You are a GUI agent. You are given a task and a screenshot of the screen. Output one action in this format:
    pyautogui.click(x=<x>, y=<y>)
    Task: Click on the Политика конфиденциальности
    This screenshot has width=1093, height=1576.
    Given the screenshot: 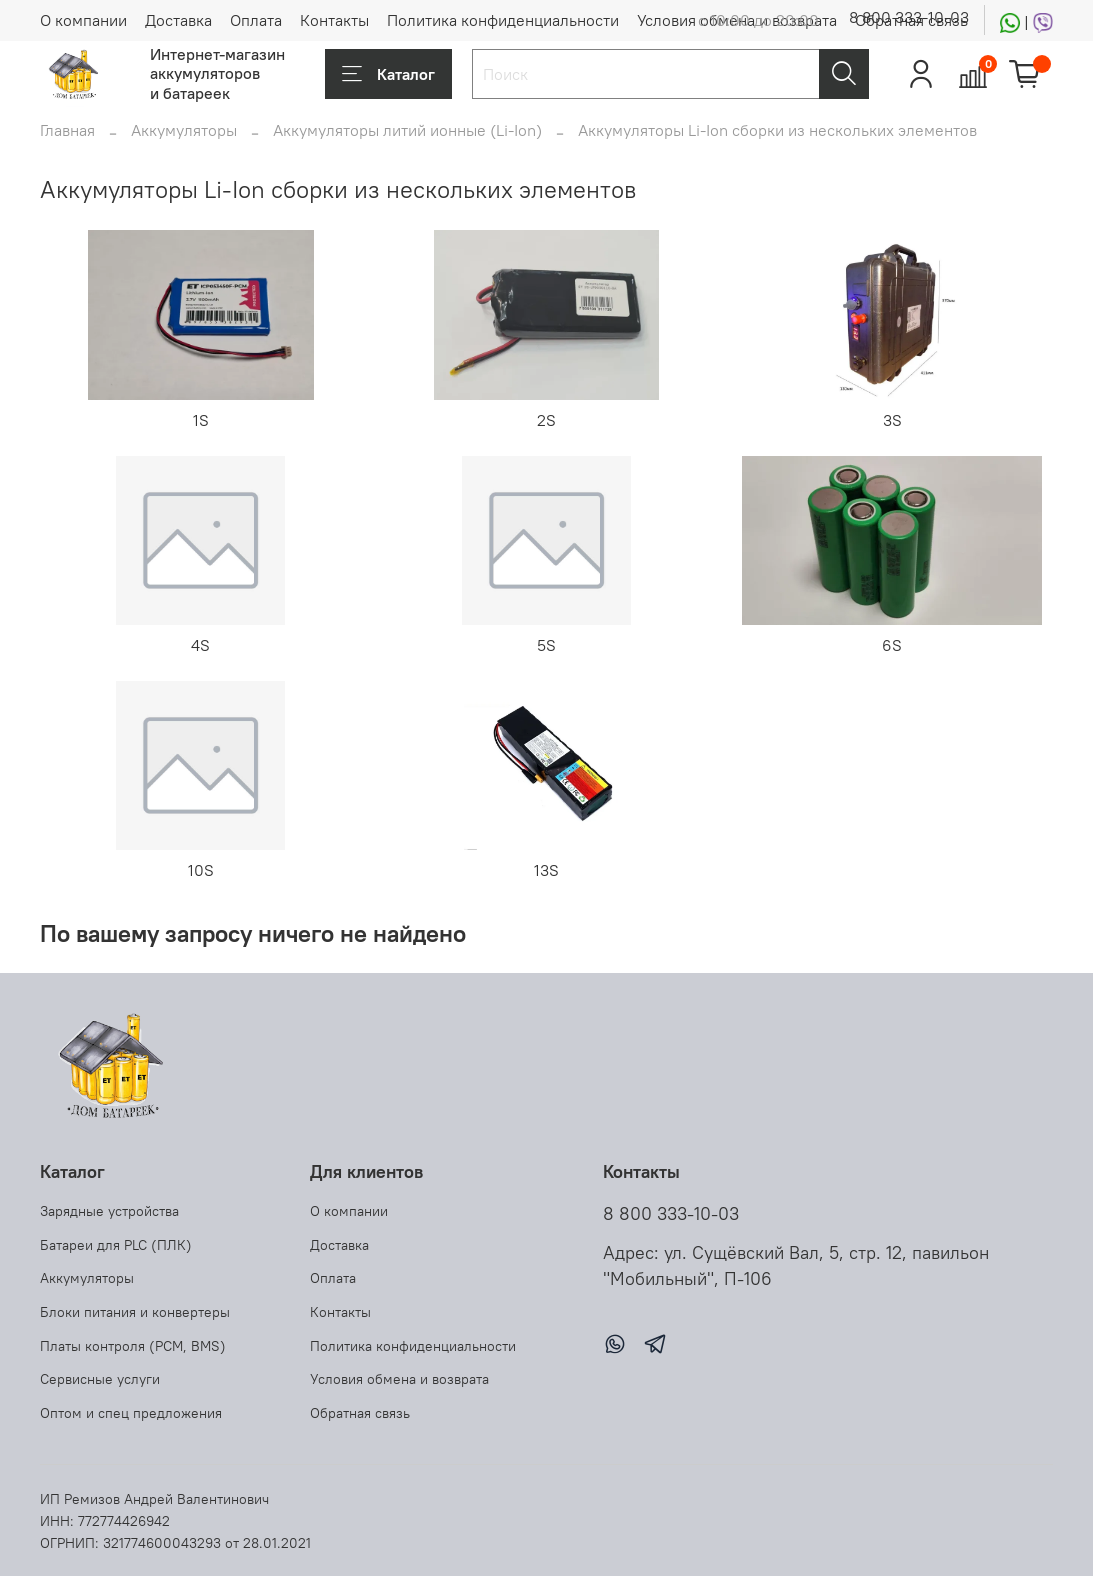 What is the action you would take?
    pyautogui.click(x=503, y=20)
    